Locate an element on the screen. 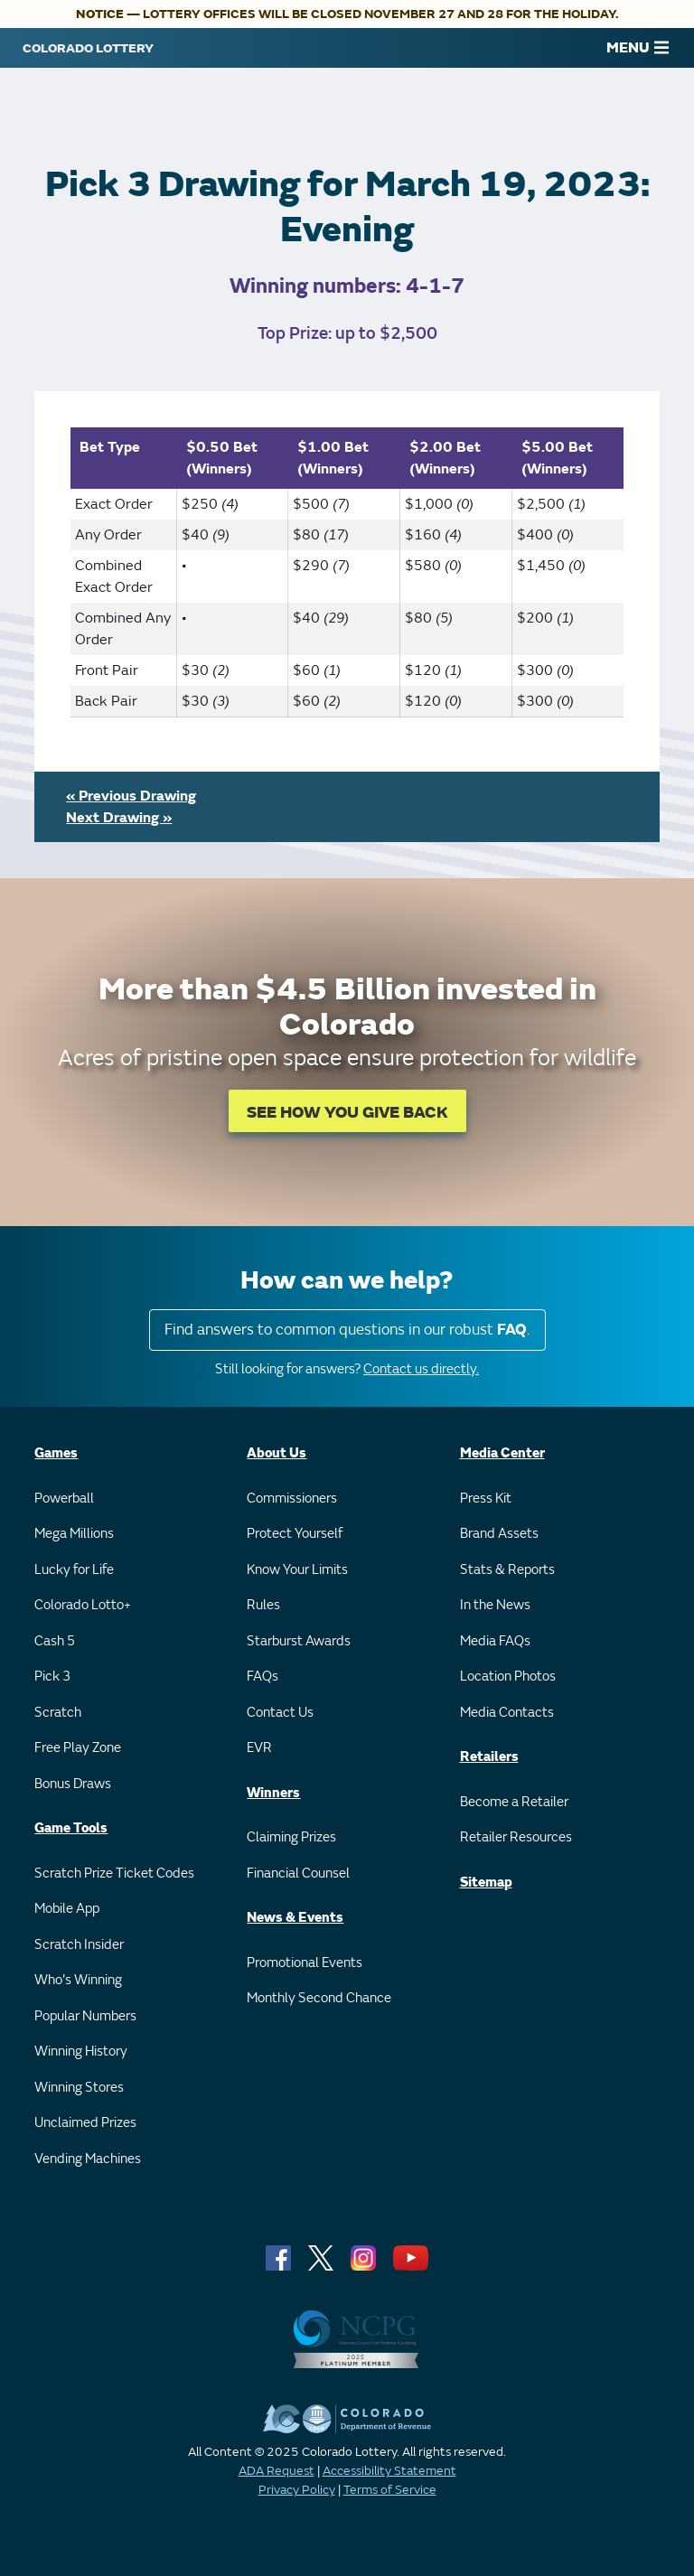 This screenshot has width=694, height=2576. Sitemap is located at coordinates (486, 1882).